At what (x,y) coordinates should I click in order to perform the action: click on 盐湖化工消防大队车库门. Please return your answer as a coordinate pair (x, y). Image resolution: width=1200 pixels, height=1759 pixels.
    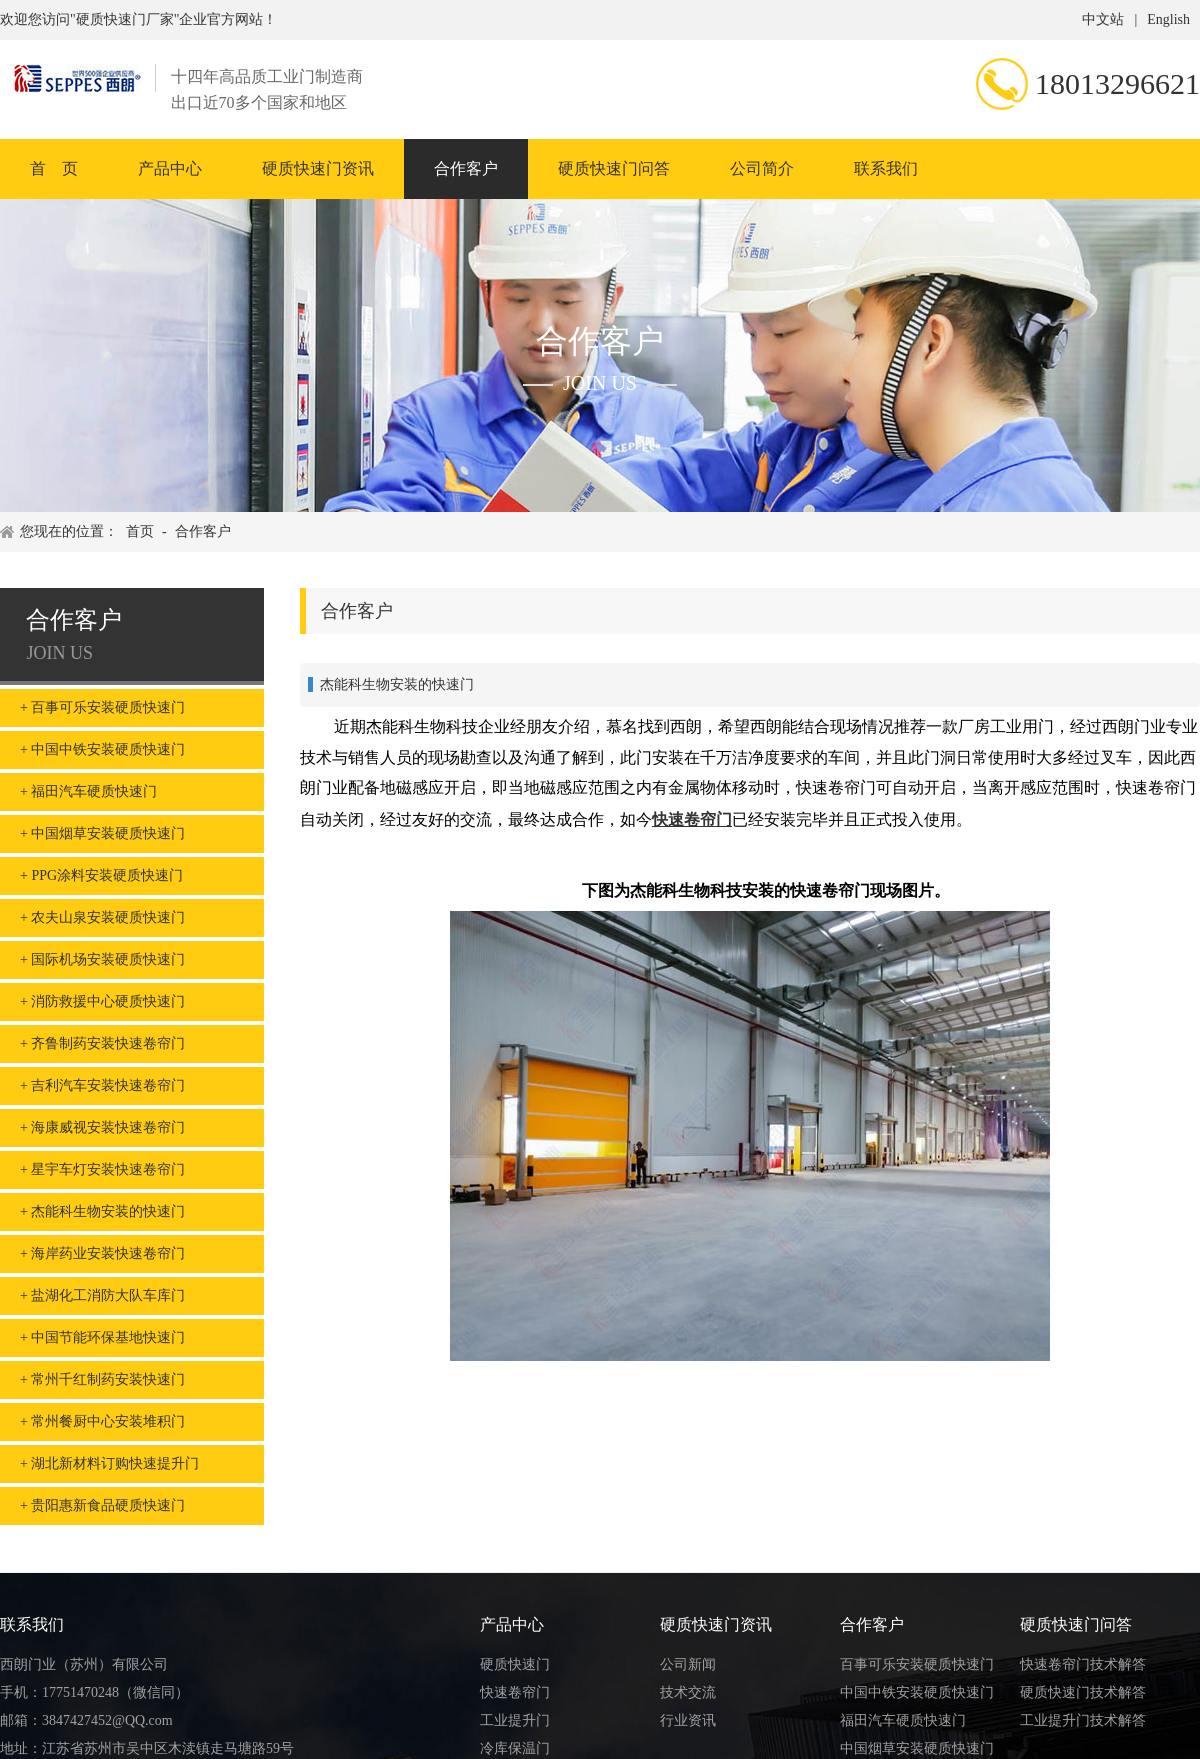
    Looking at the image, I should click on (108, 1295).